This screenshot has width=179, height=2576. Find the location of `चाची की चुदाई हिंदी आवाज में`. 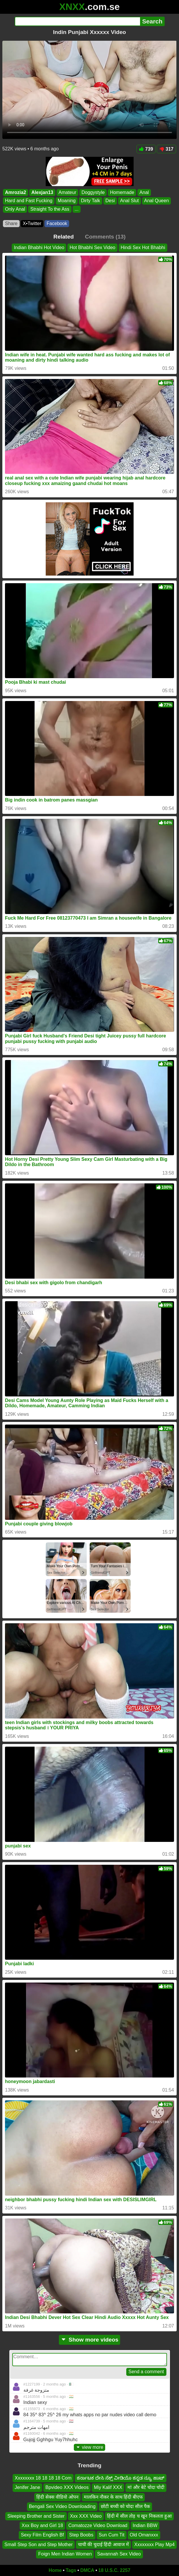

चाची की चुदाई हिंदी आवाज में is located at coordinates (103, 2544).